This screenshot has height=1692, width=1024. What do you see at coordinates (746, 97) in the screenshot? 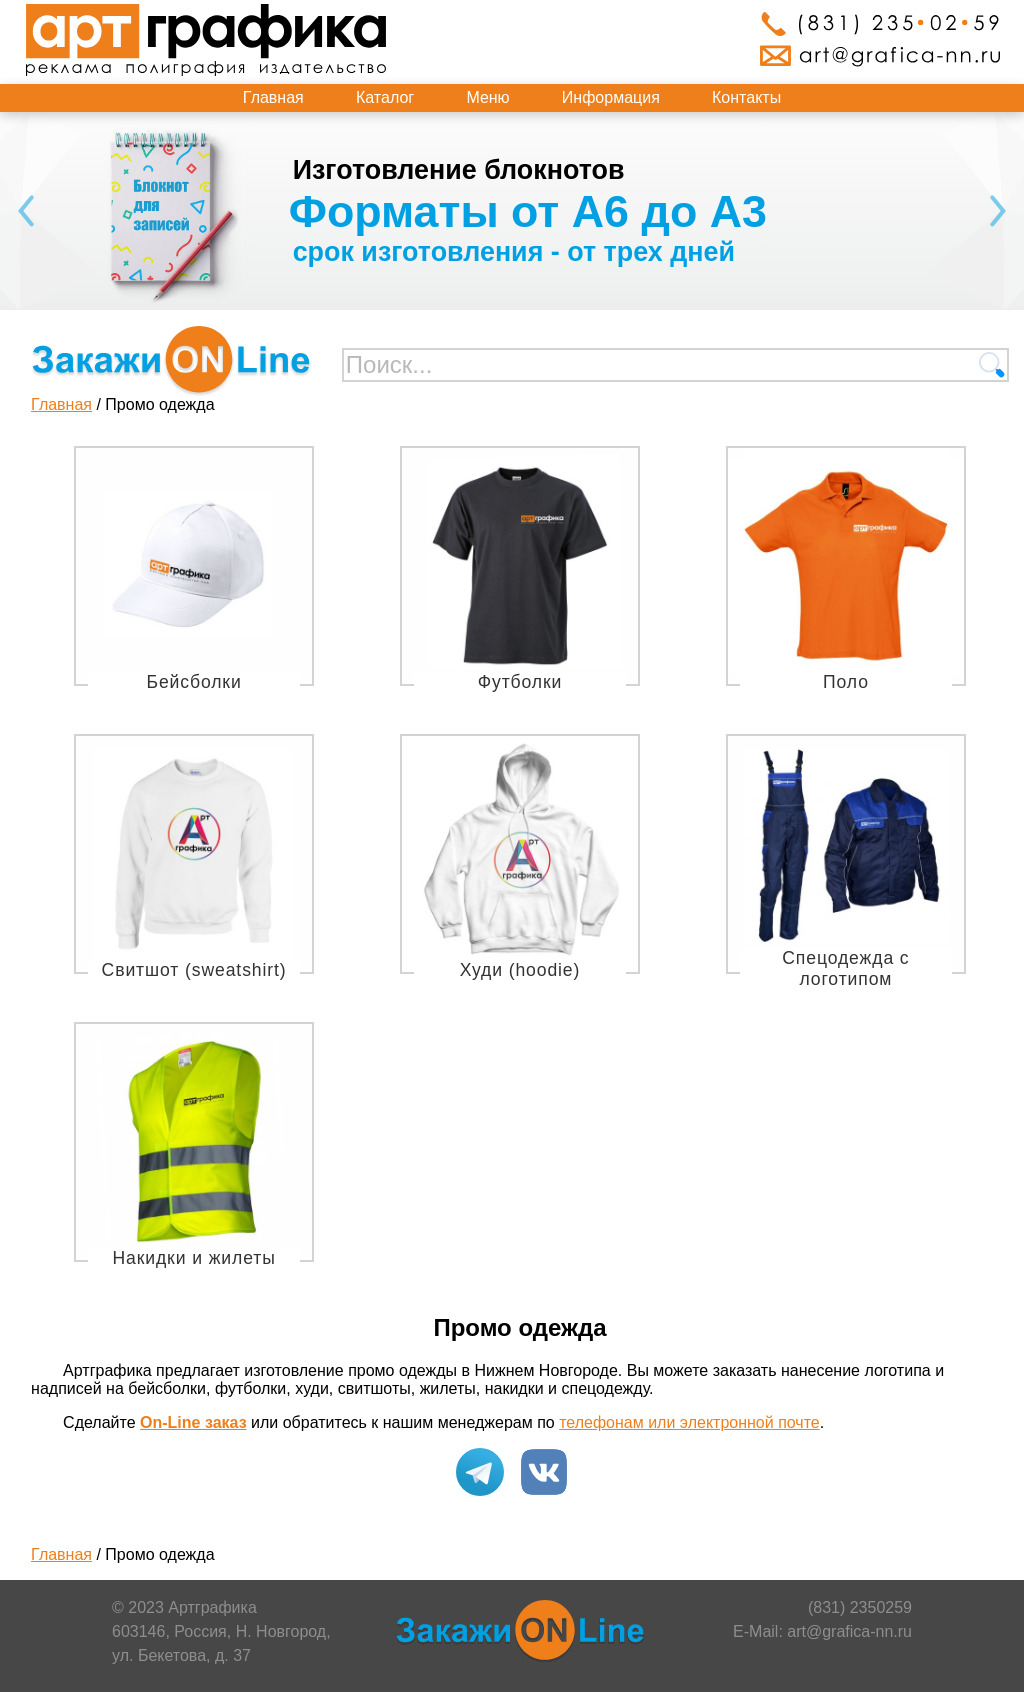
I see `Контакты` at bounding box center [746, 97].